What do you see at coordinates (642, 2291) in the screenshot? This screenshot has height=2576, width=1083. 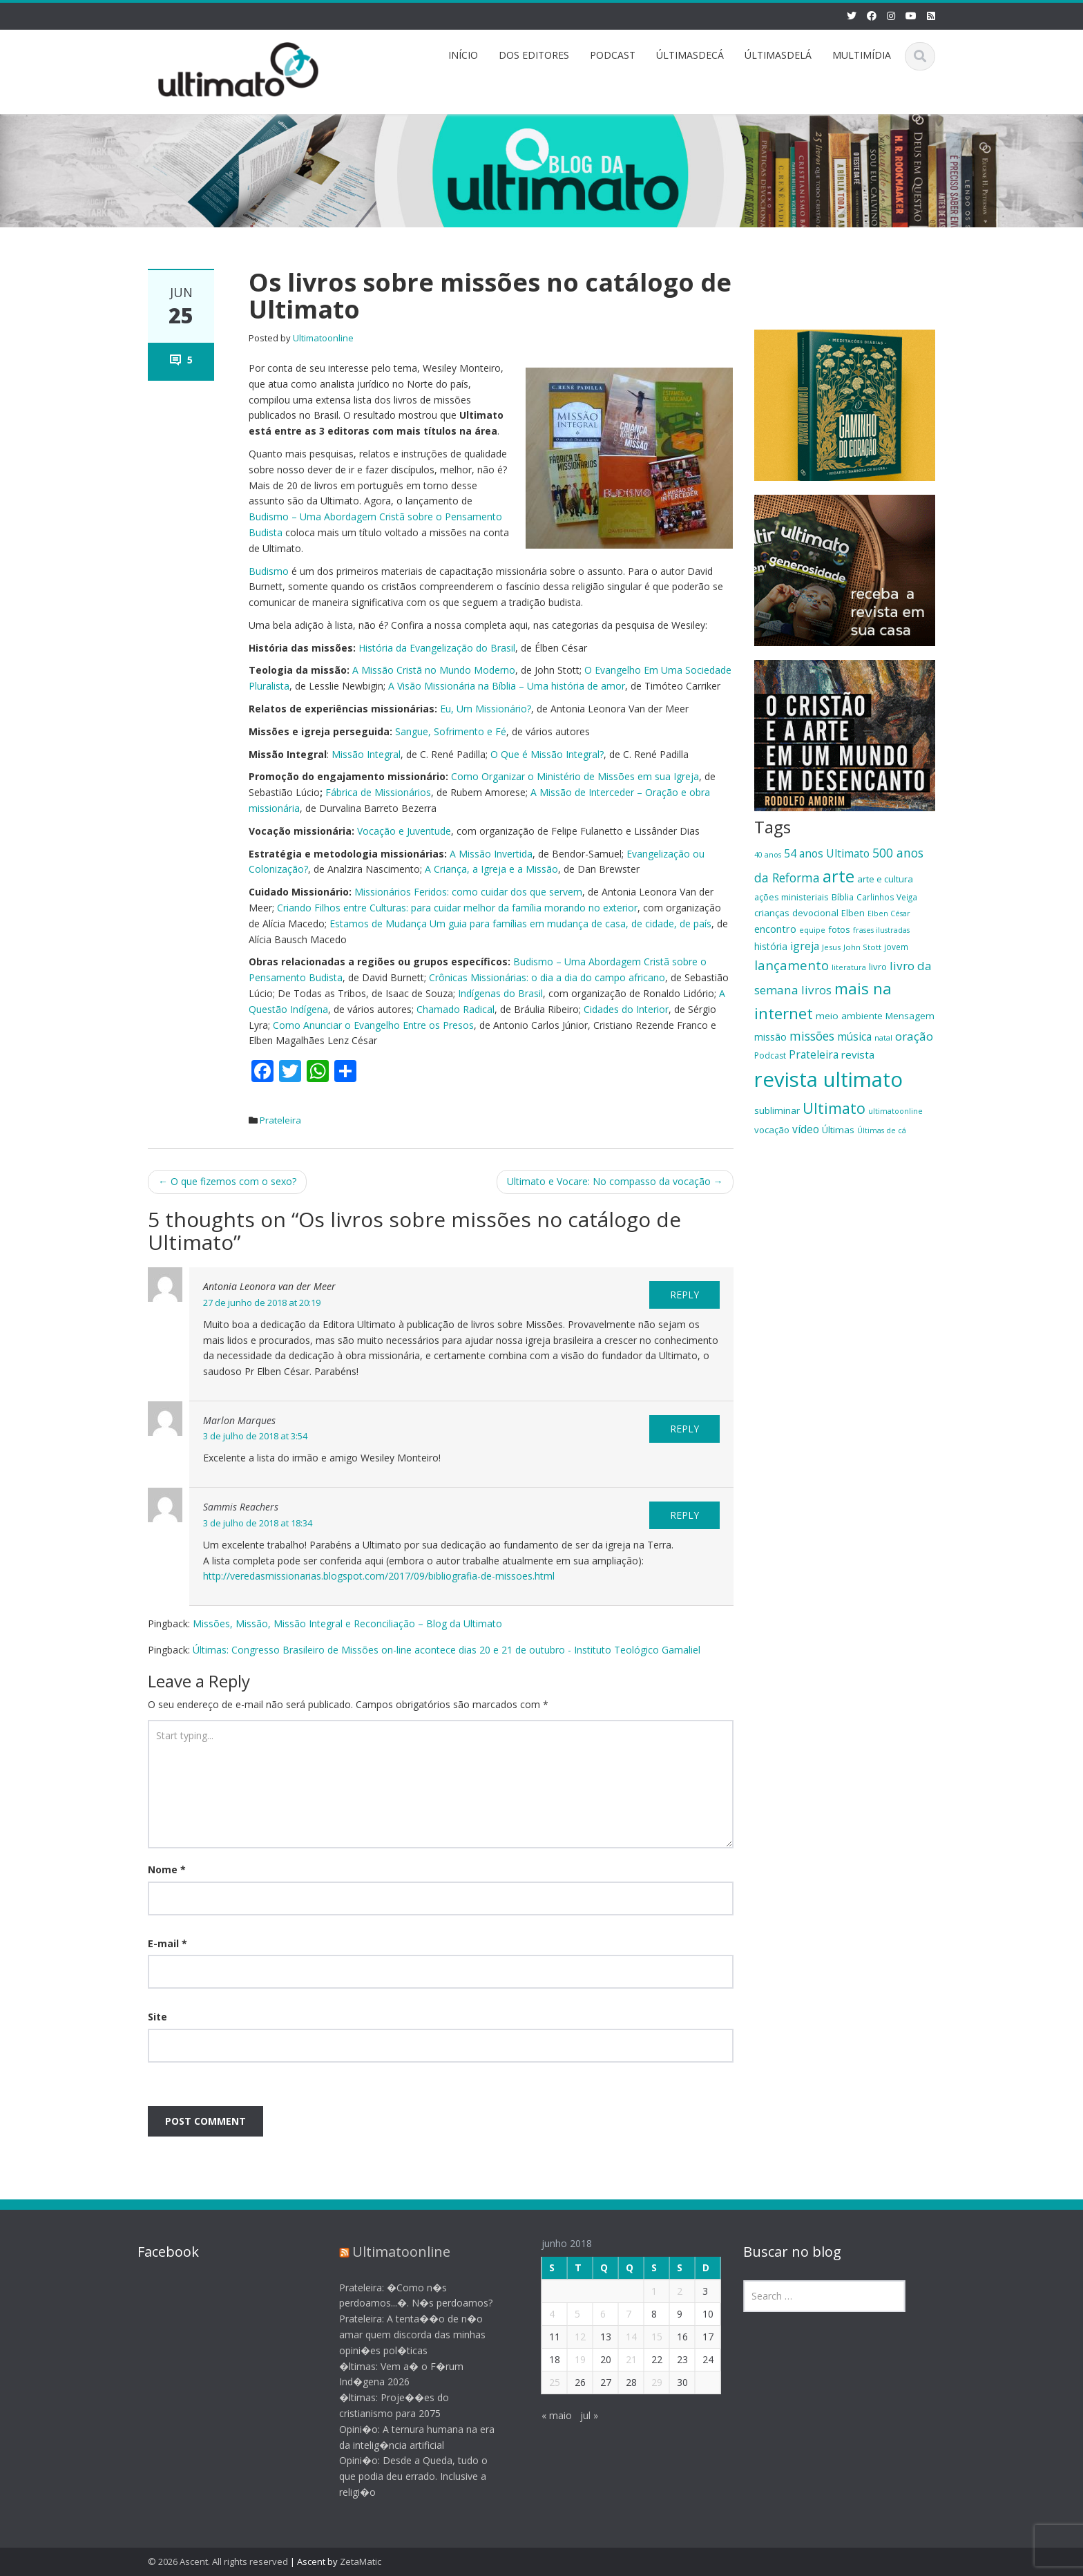 I see `1 [Posts publicados em 1 de June de 2018]` at bounding box center [642, 2291].